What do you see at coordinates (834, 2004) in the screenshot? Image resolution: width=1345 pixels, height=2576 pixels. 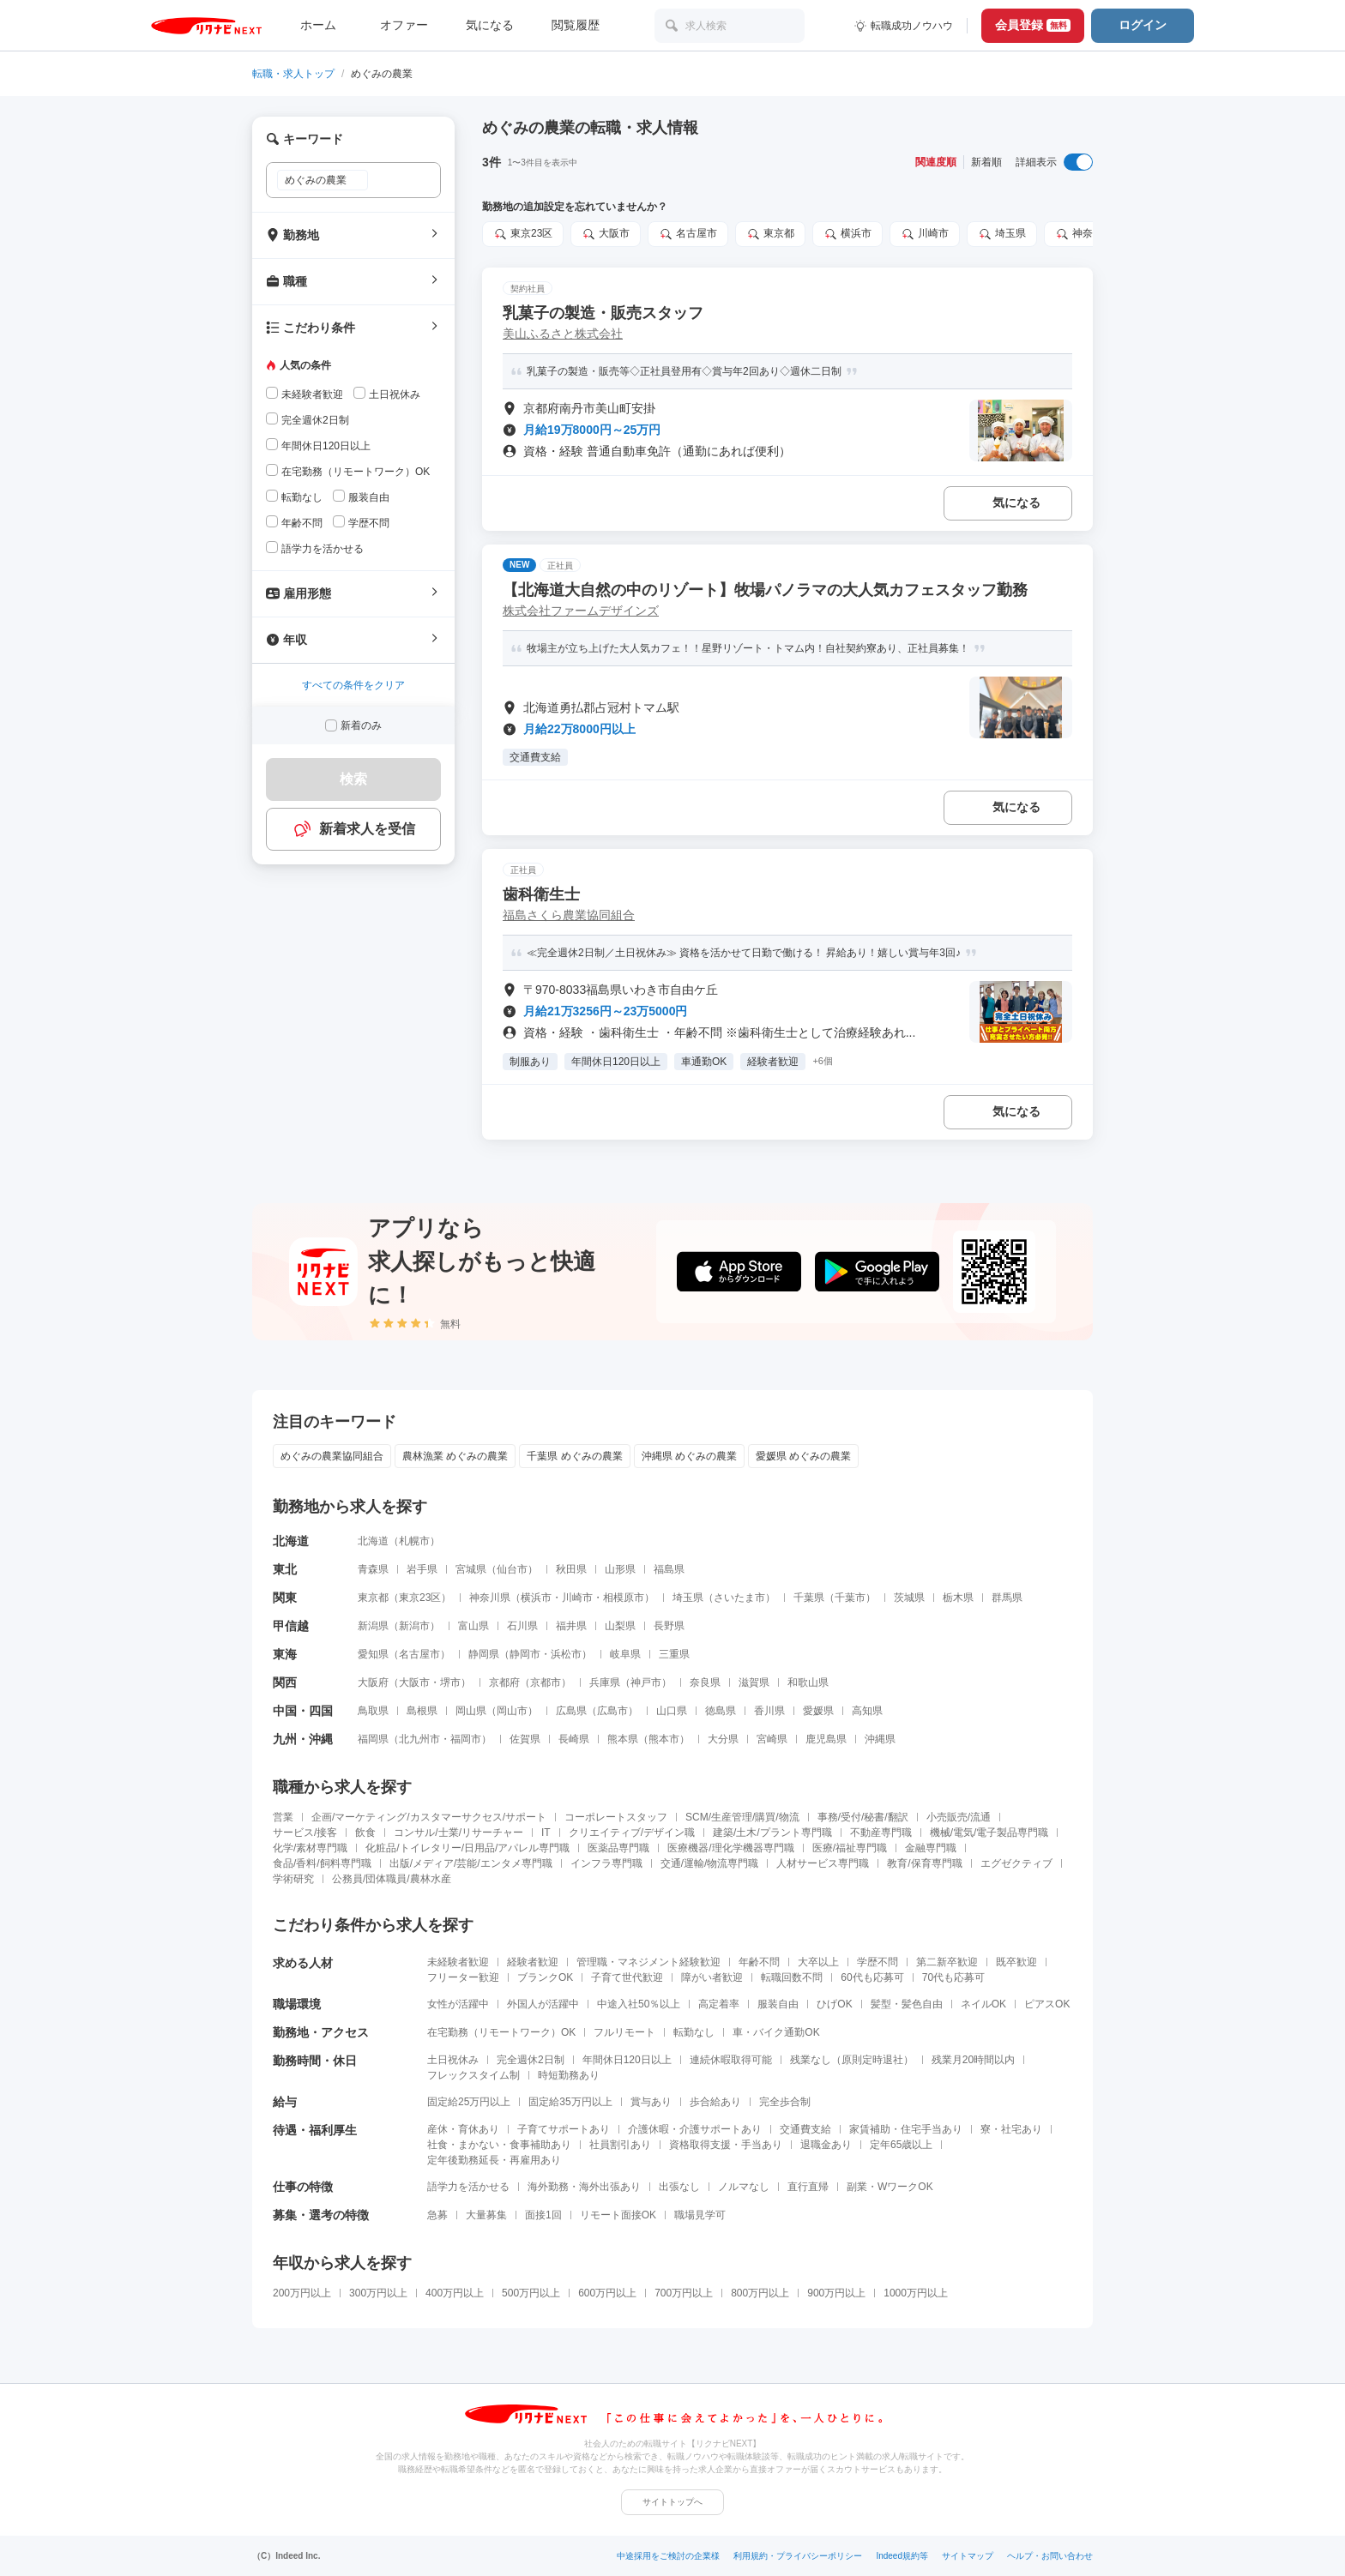 I see `ひげOK` at bounding box center [834, 2004].